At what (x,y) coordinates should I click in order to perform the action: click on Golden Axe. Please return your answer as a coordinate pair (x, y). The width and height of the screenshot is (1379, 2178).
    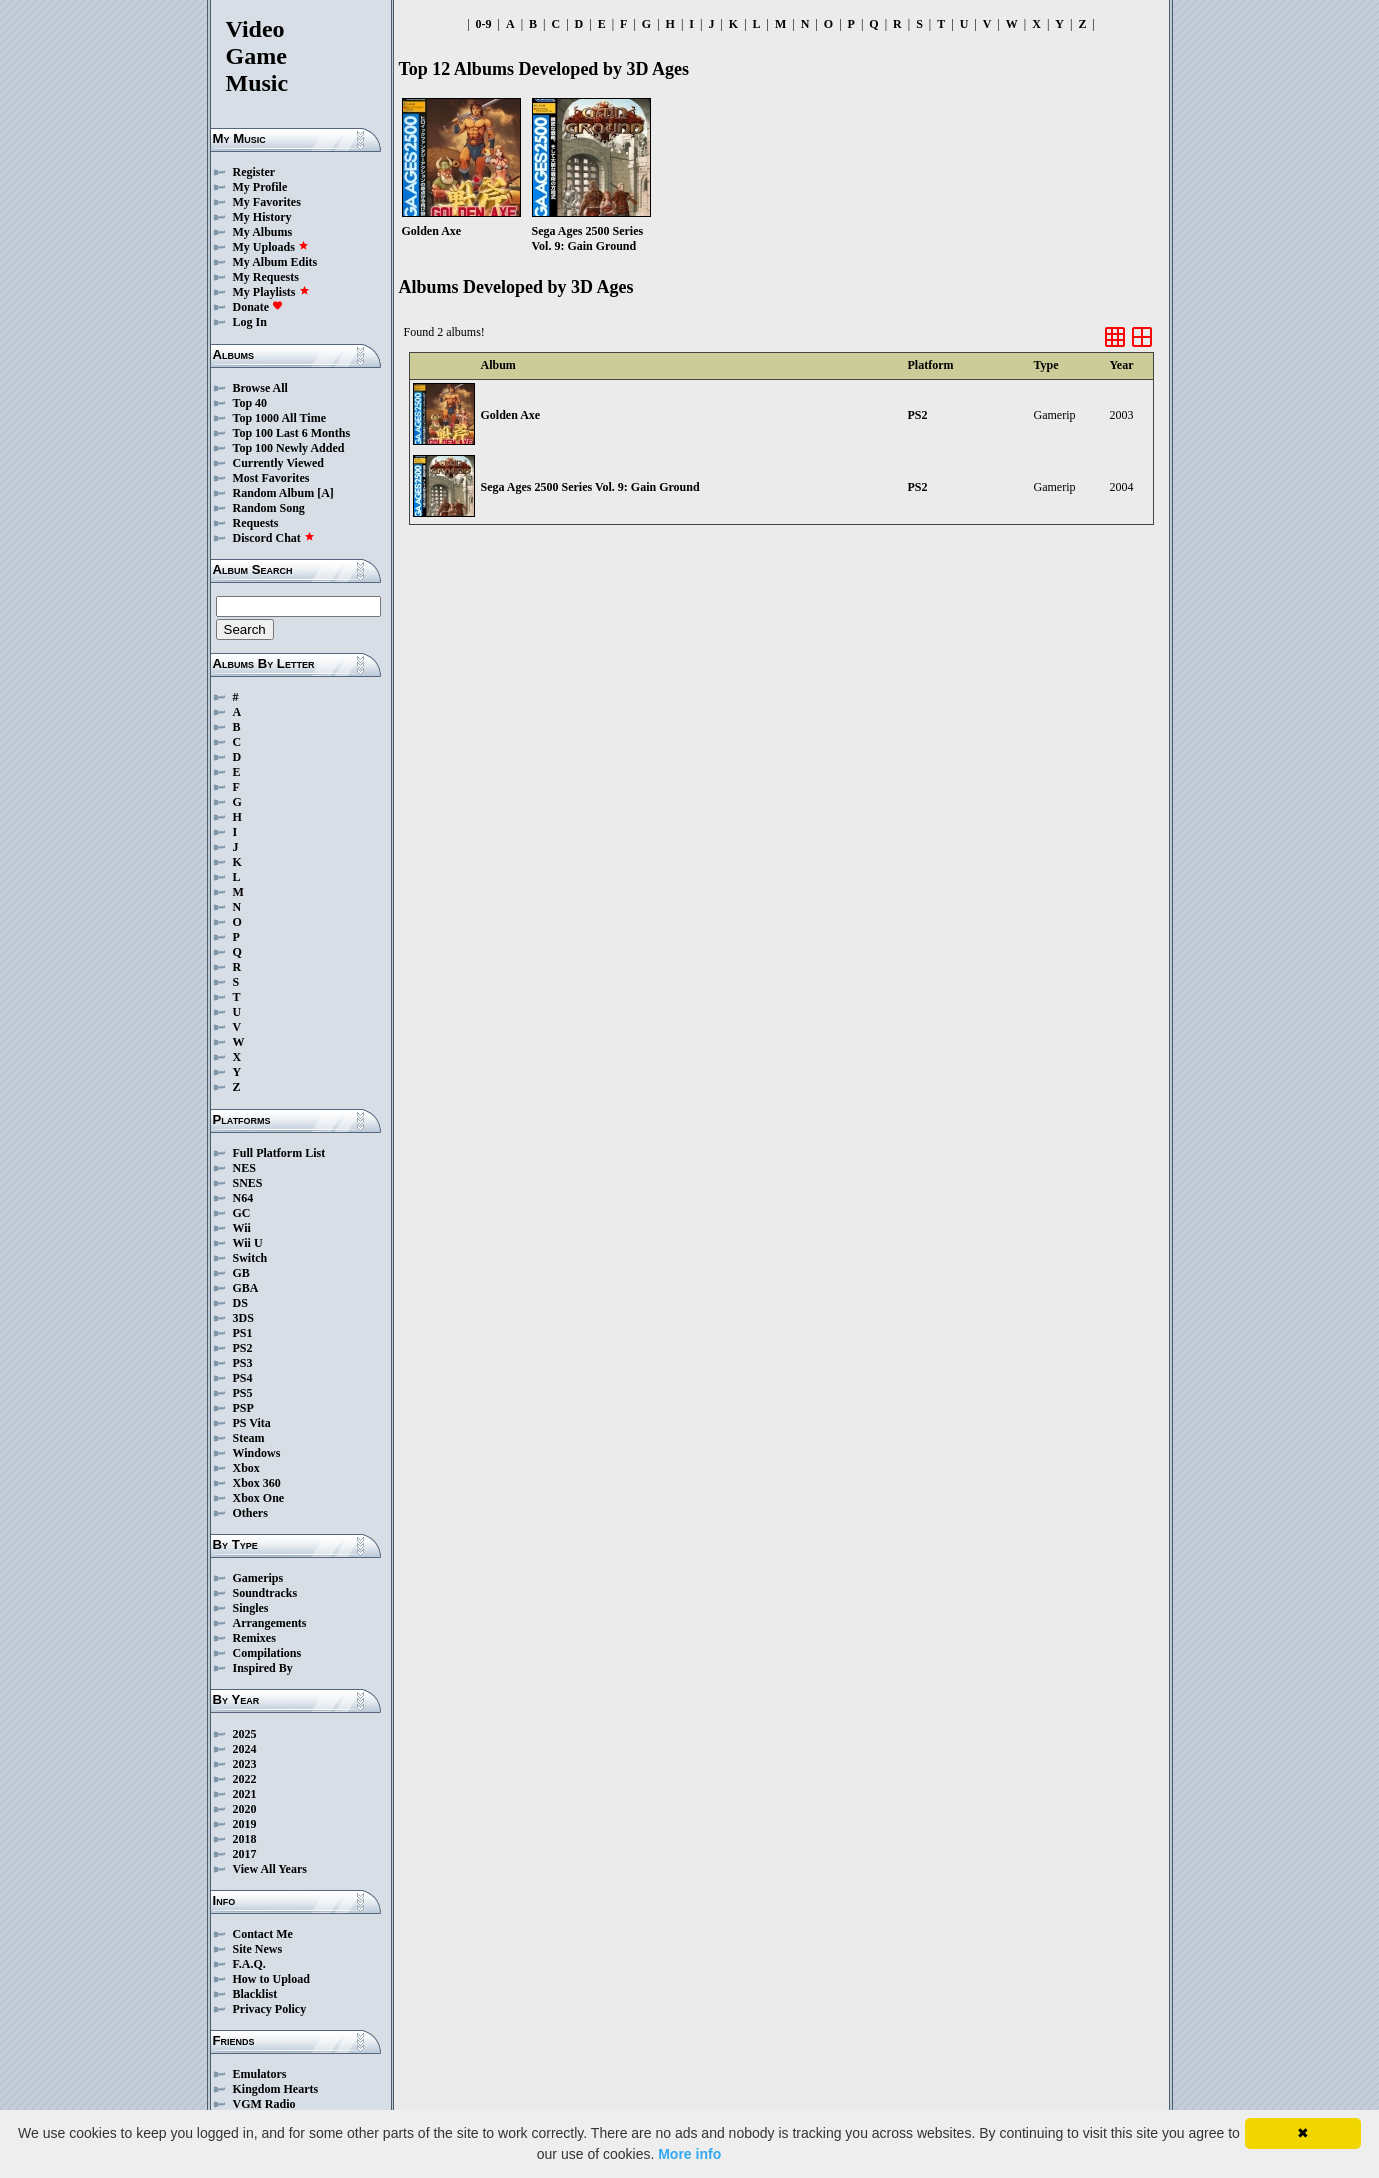
    Looking at the image, I should click on (511, 415).